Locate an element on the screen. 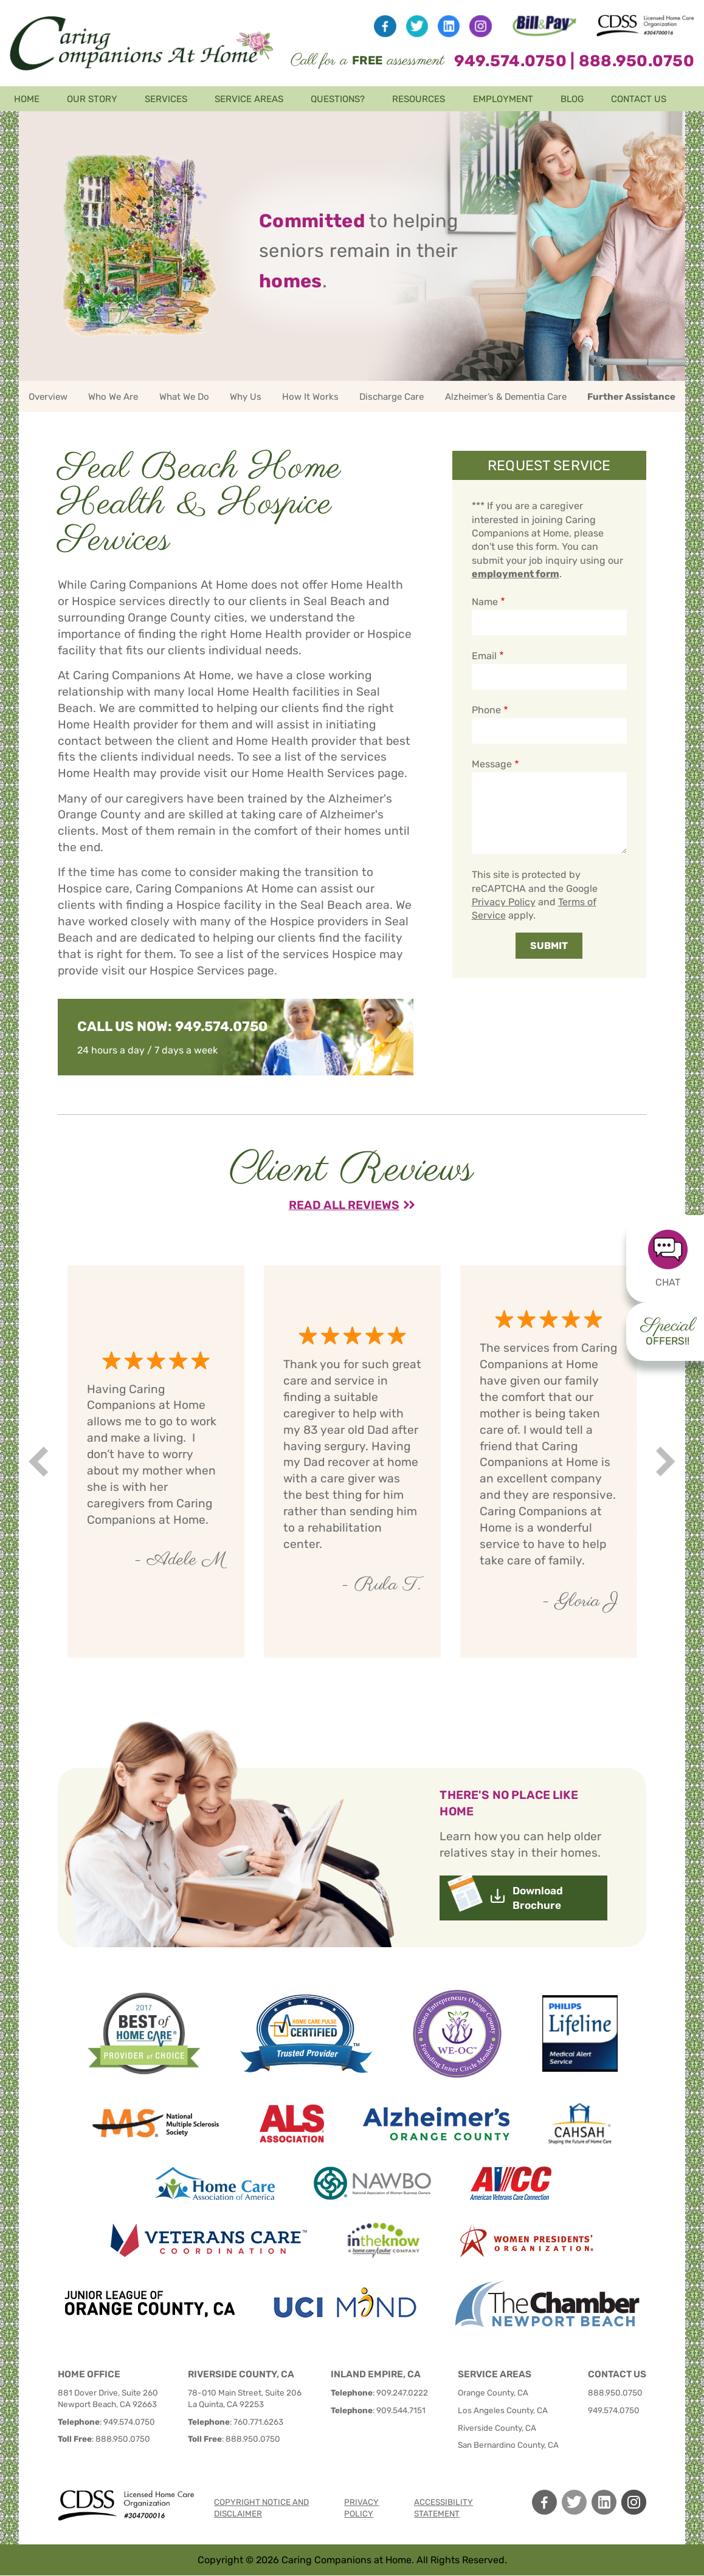 The width and height of the screenshot is (704, 2576). Riverside County, CA is located at coordinates (497, 2428).